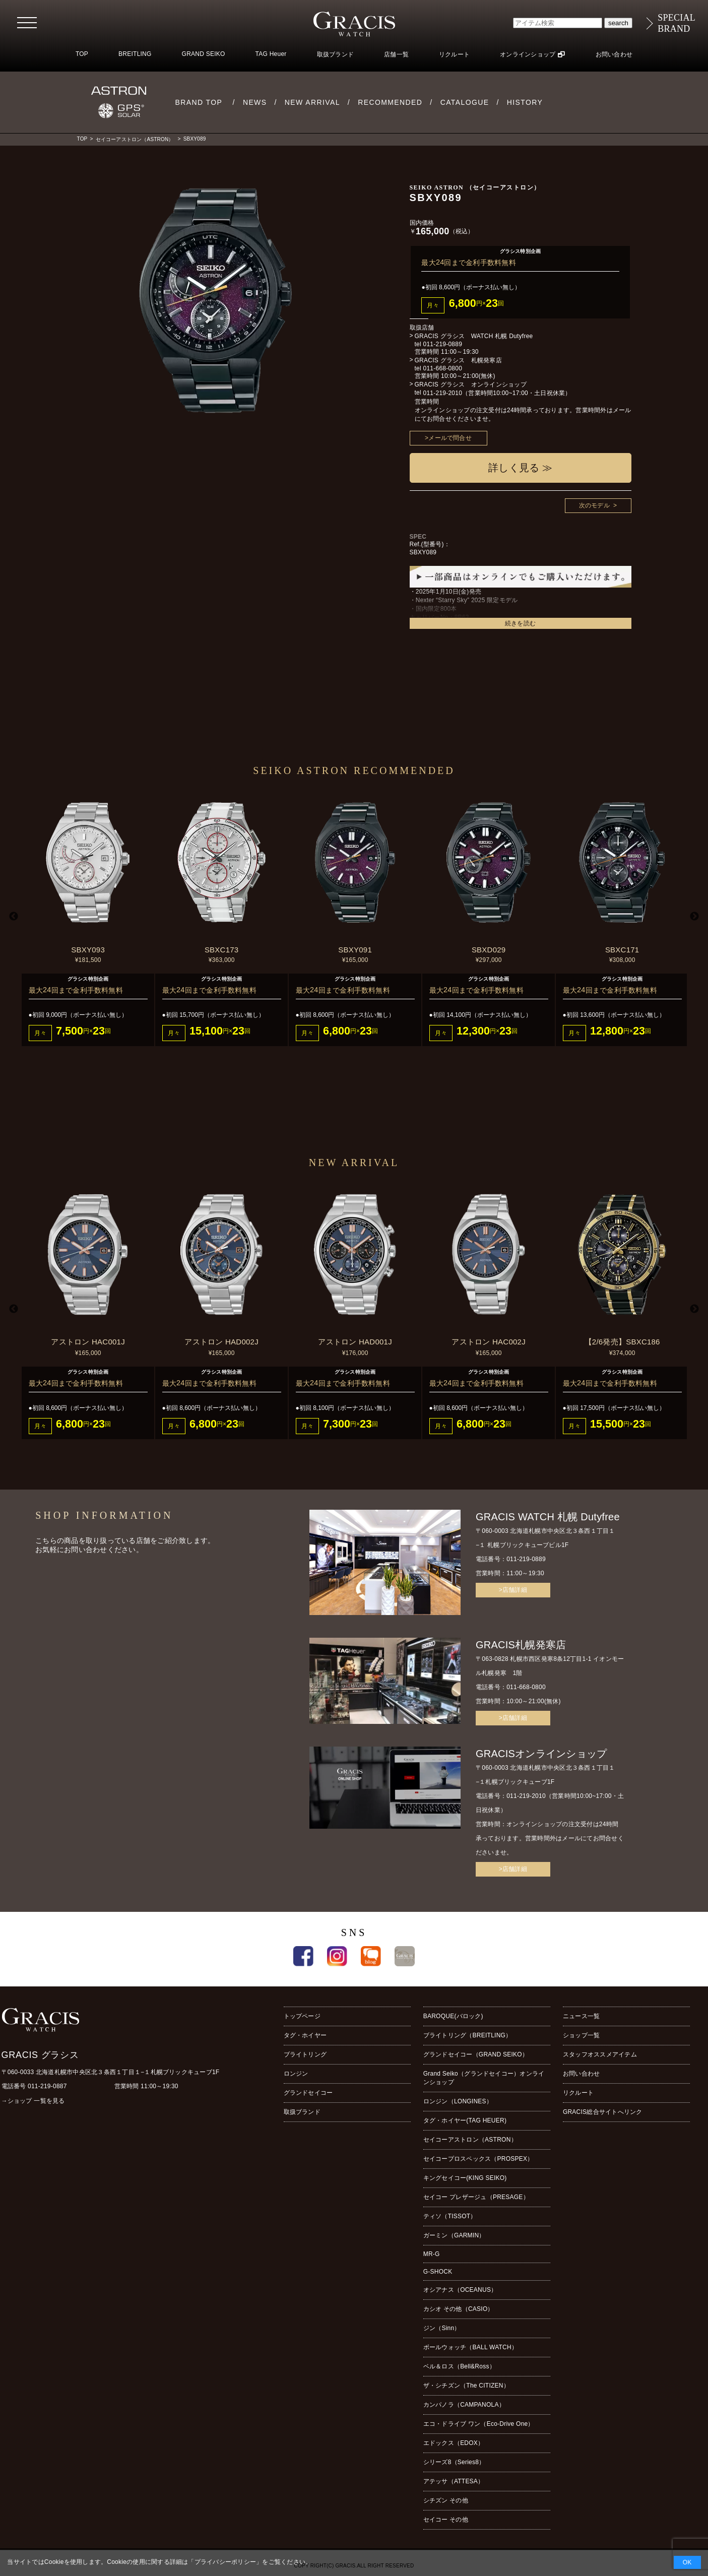 Image resolution: width=708 pixels, height=2576 pixels. I want to click on ニュース一覧, so click(581, 2016).